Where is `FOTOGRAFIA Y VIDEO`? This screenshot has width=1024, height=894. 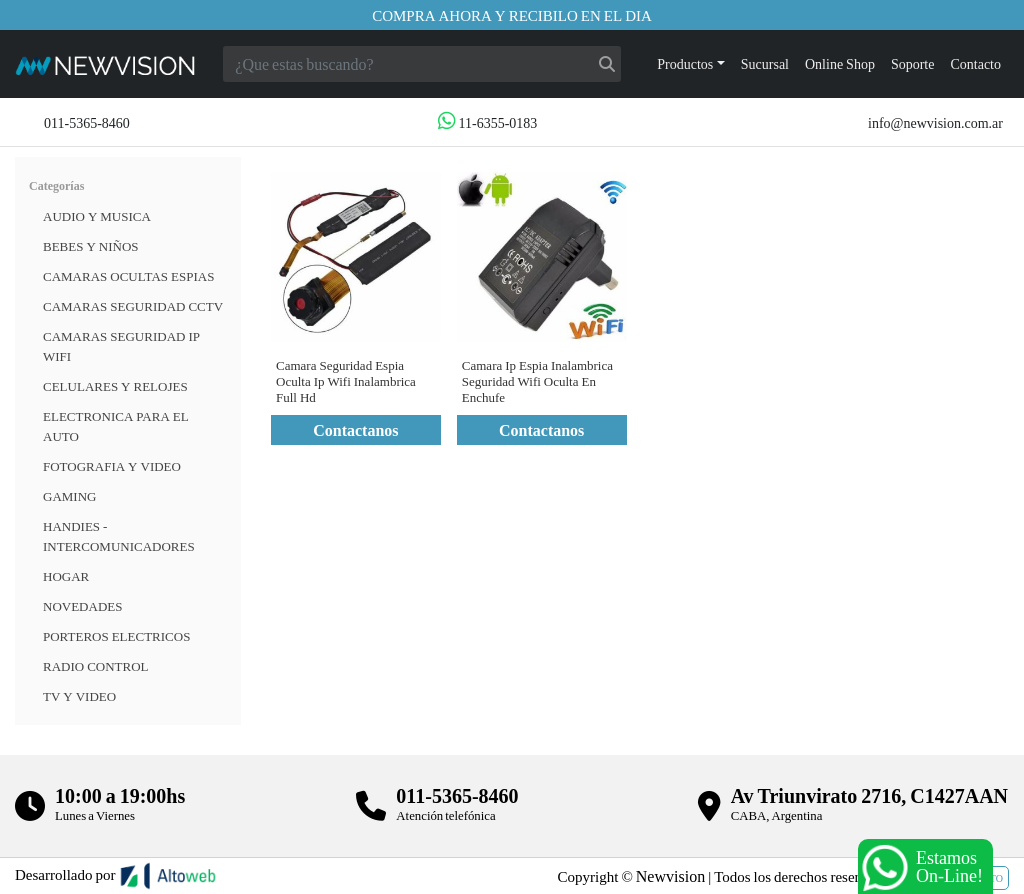 FOTOGRAFIA Y VIDEO is located at coordinates (112, 466).